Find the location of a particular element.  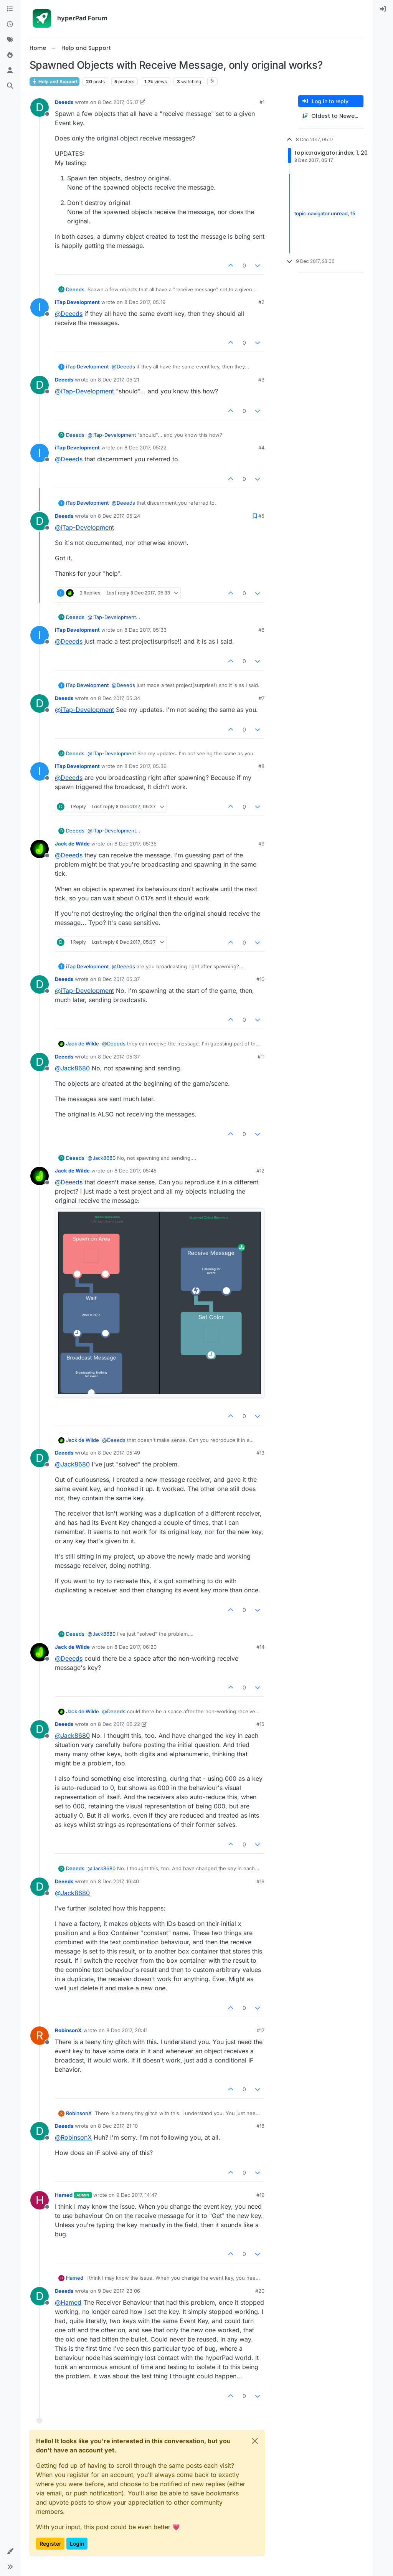

[Tags] is located at coordinates (10, 40).